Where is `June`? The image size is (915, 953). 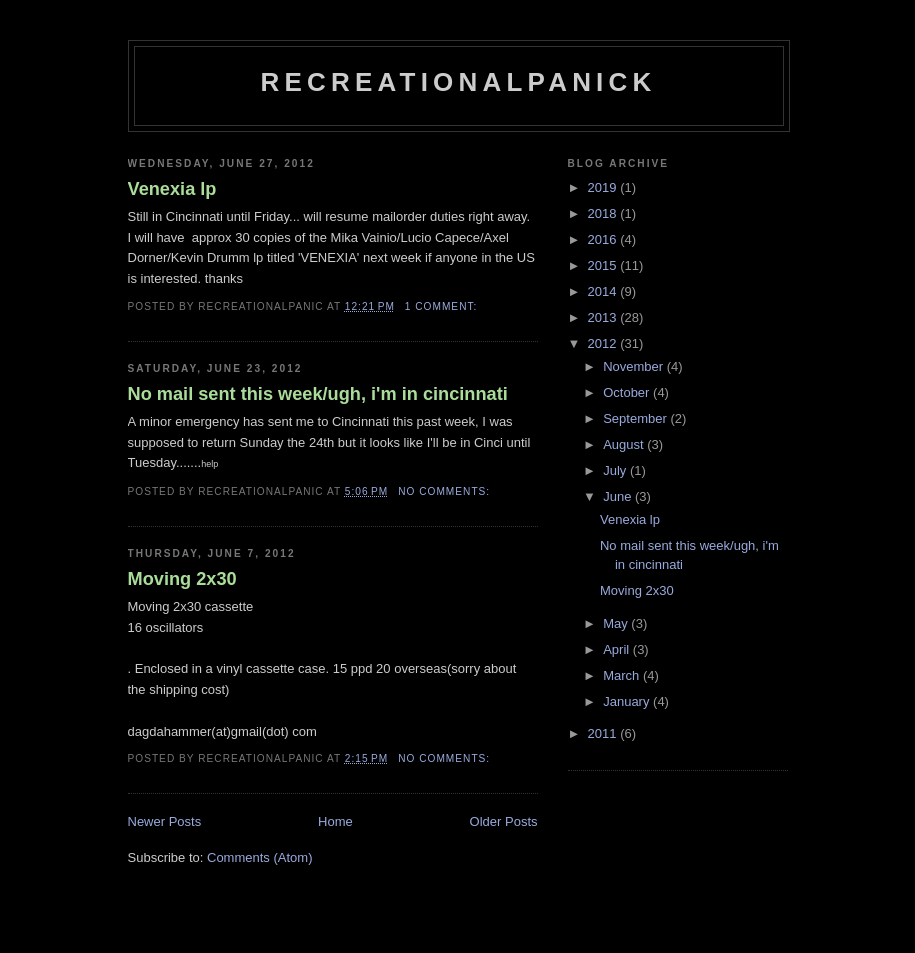
June is located at coordinates (619, 496).